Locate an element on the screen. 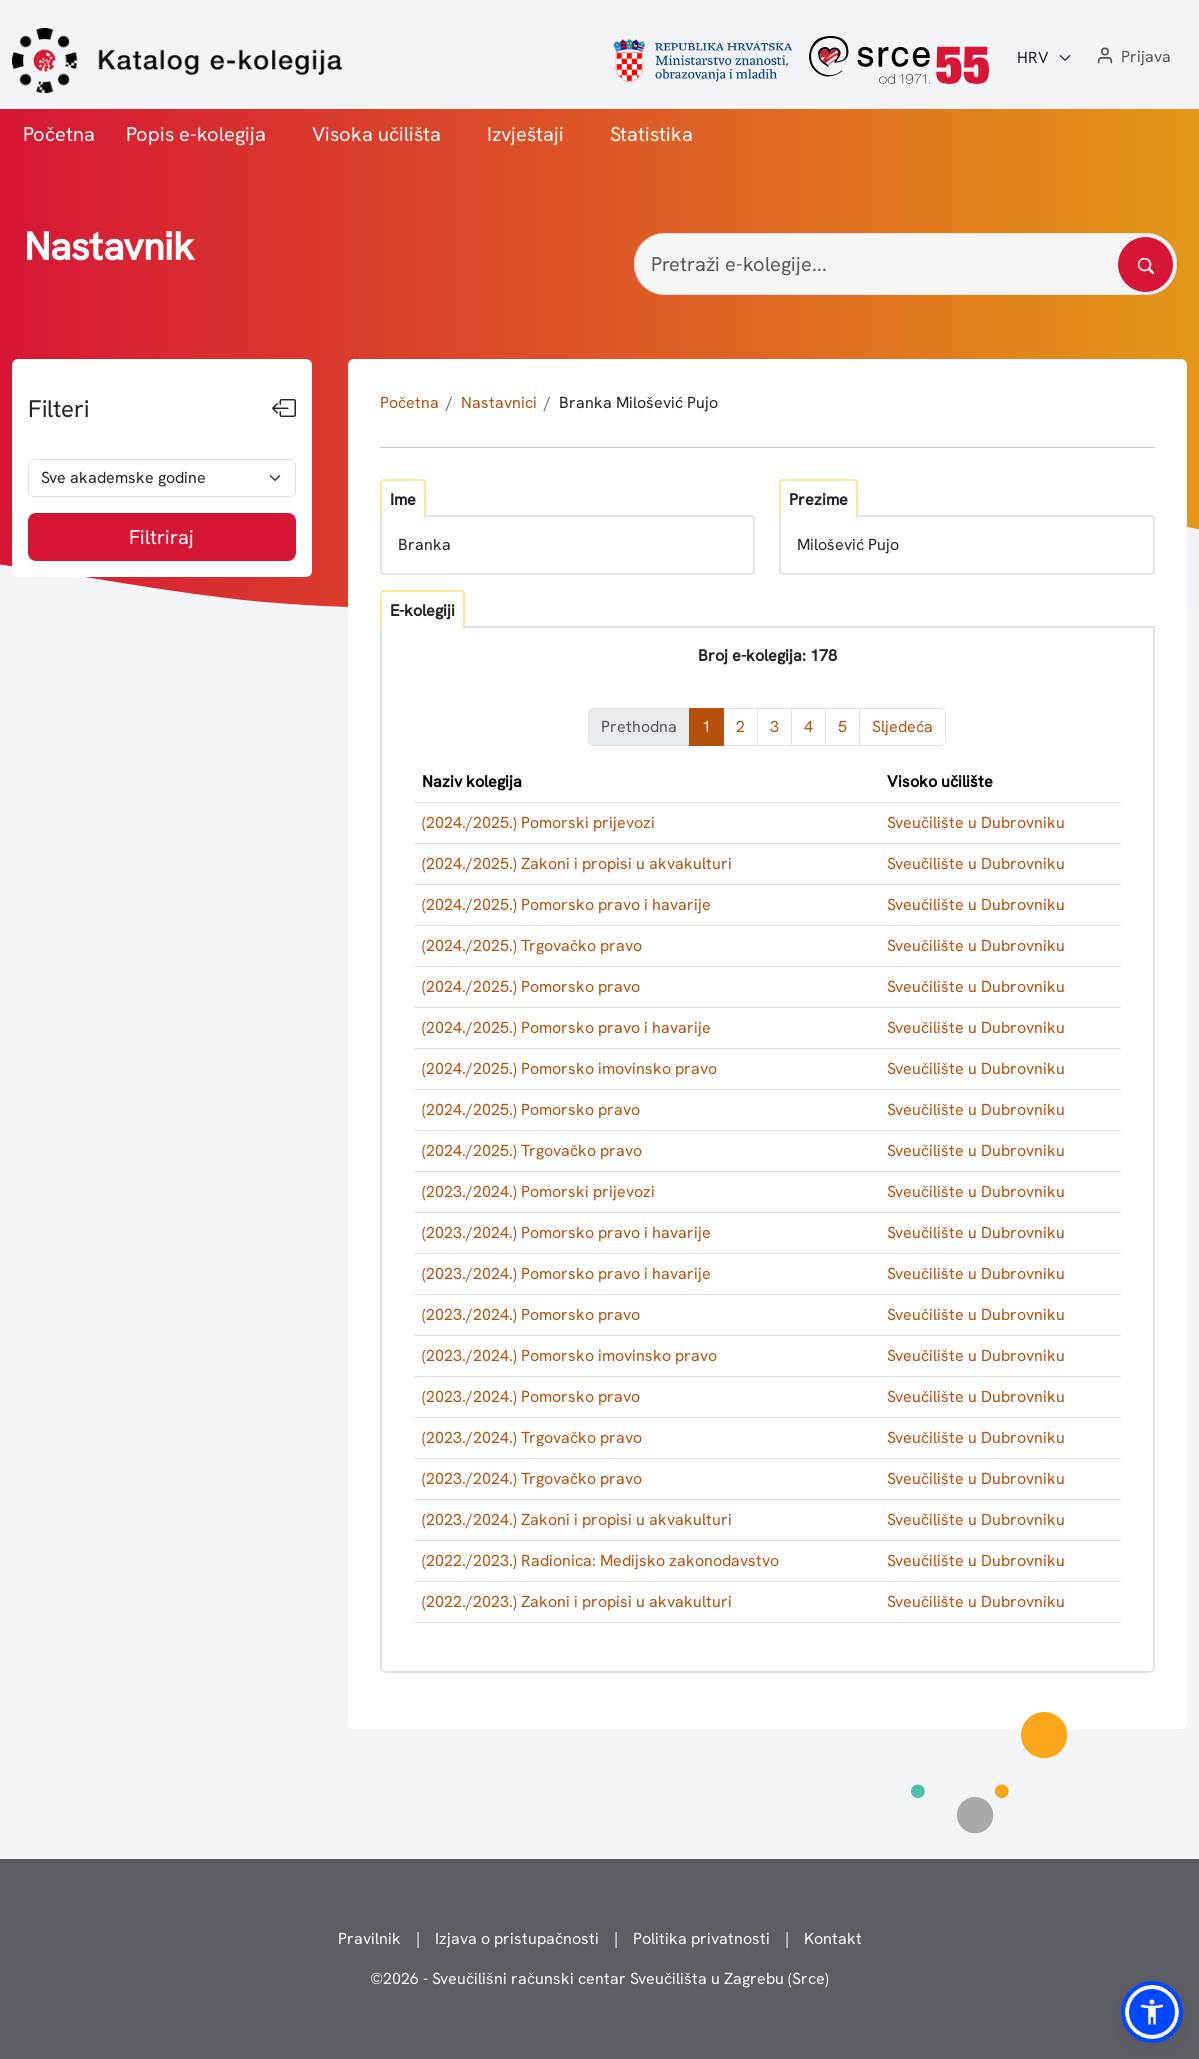  Kontakt is located at coordinates (833, 1938).